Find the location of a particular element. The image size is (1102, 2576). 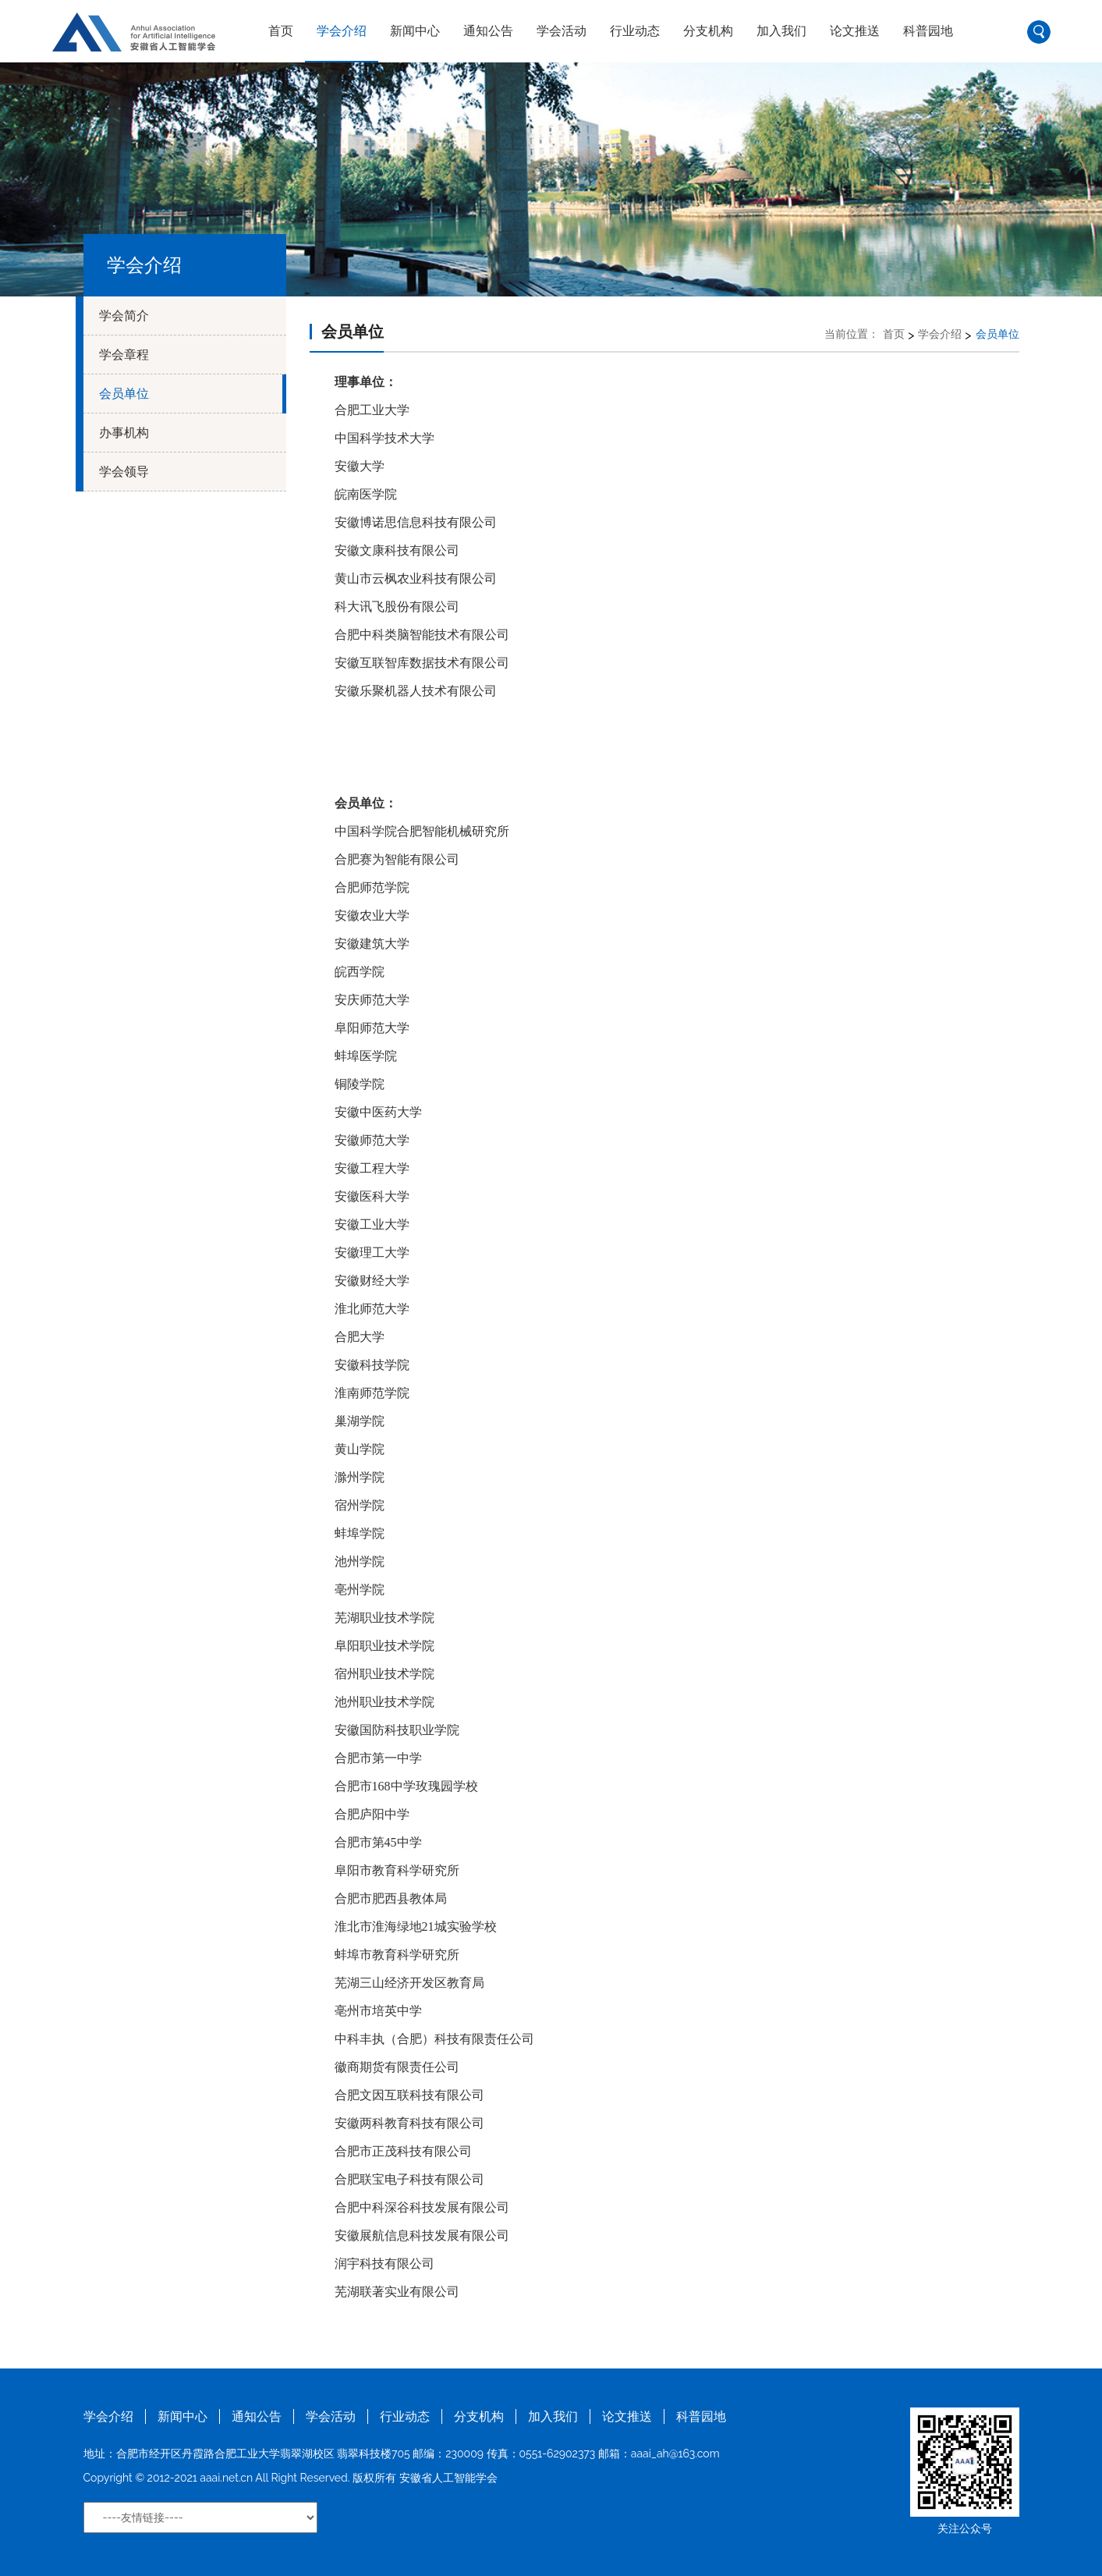

论文推送 is located at coordinates (855, 30).